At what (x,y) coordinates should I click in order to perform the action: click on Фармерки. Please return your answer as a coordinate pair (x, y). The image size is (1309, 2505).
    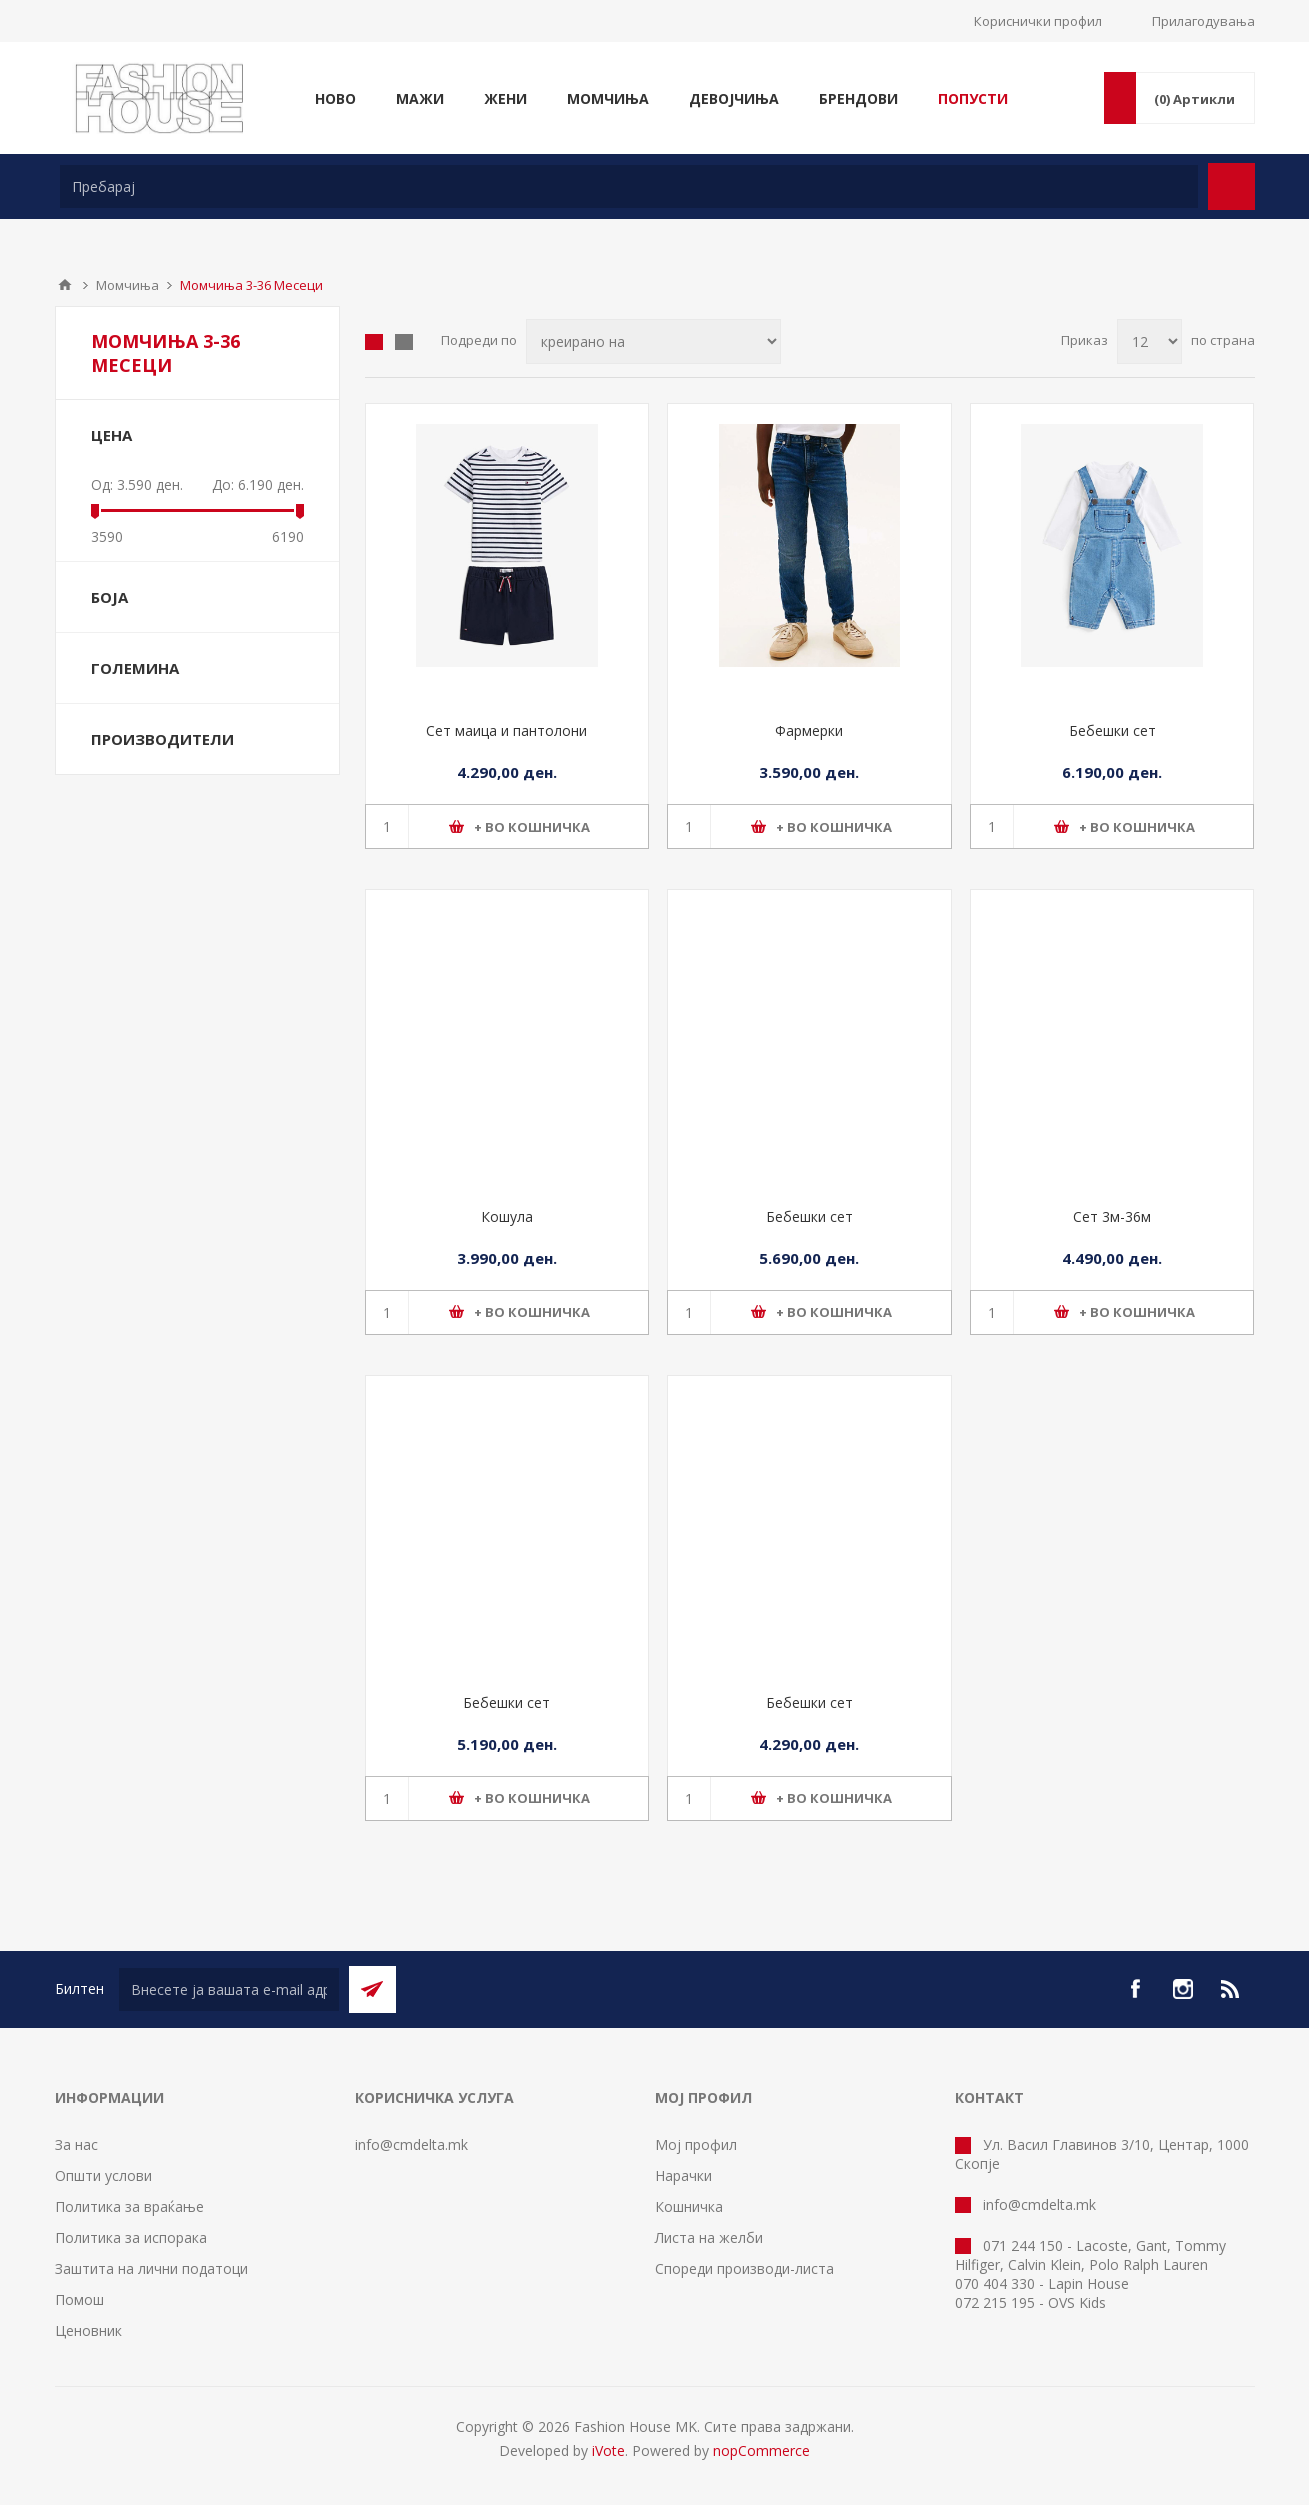
    Looking at the image, I should click on (809, 730).